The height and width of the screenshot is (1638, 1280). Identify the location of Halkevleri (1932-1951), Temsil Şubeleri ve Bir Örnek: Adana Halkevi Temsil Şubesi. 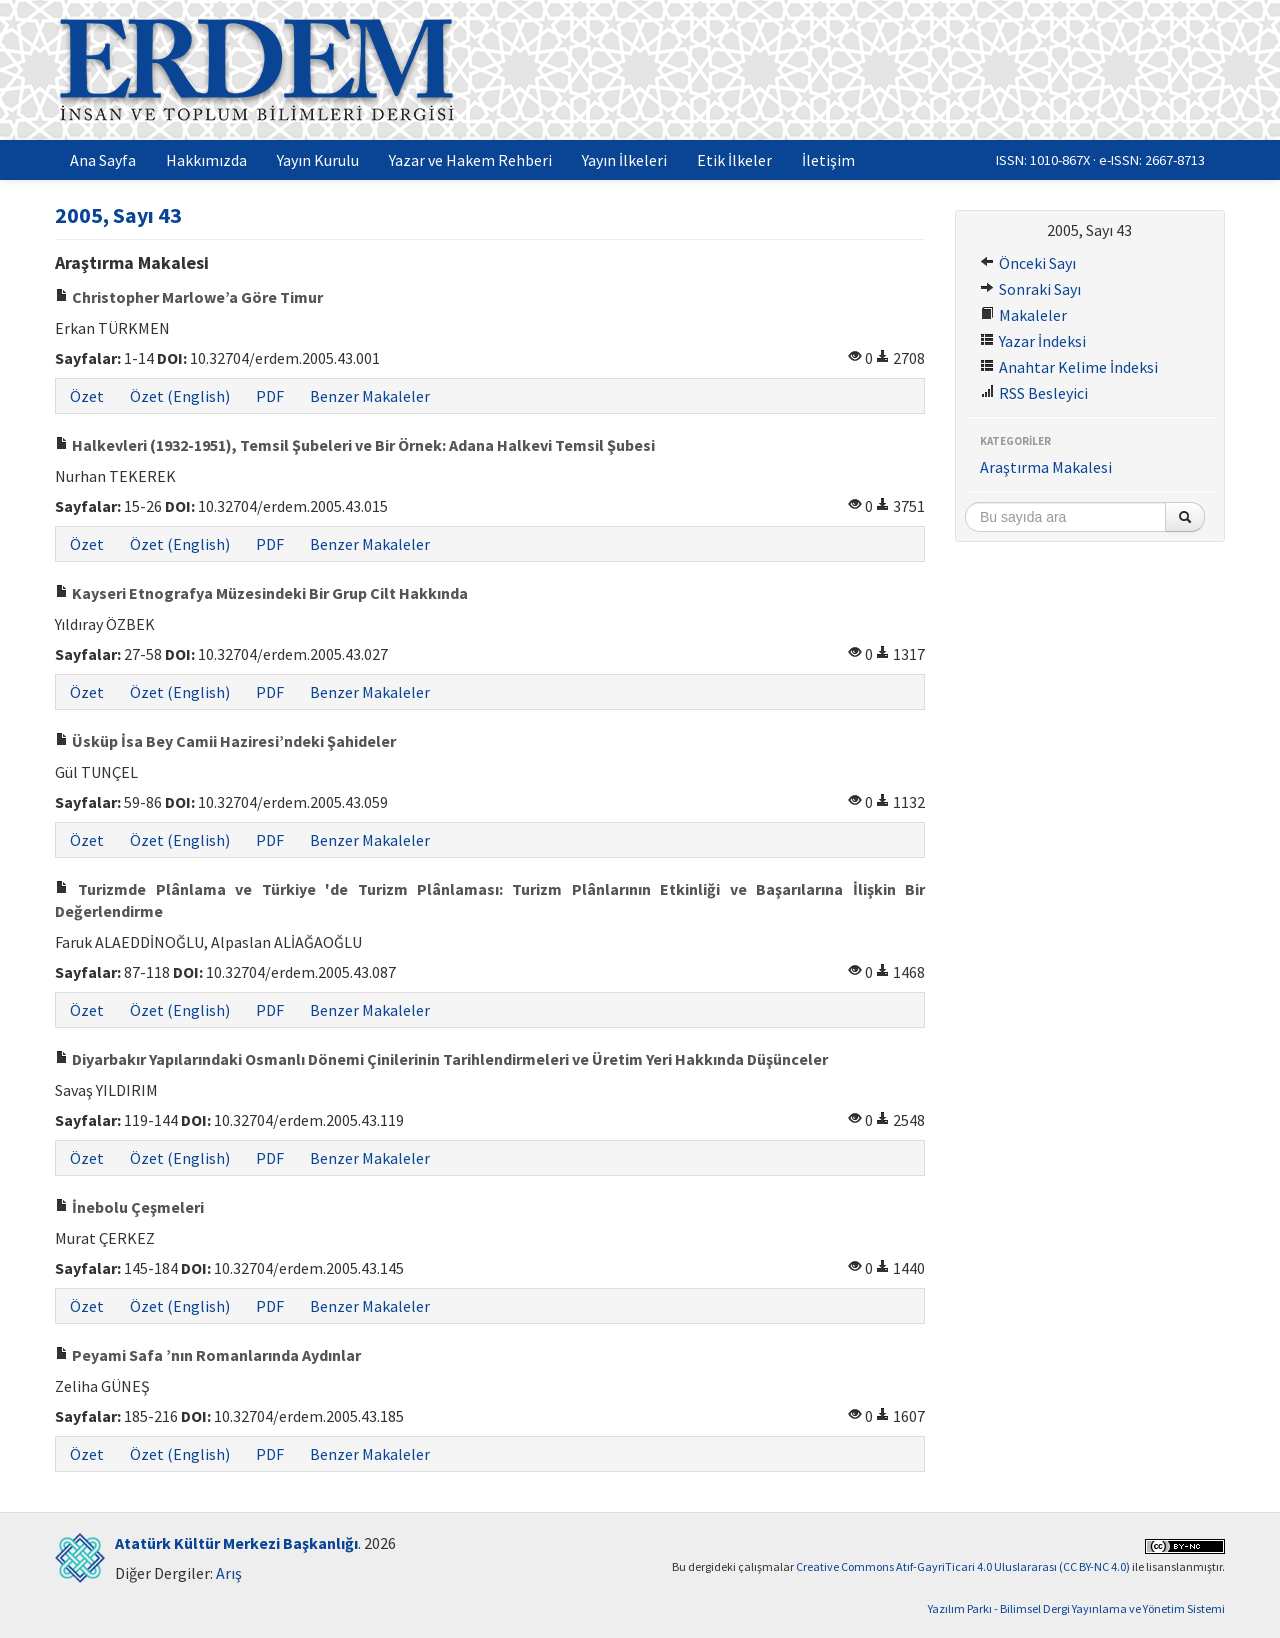
(355, 445).